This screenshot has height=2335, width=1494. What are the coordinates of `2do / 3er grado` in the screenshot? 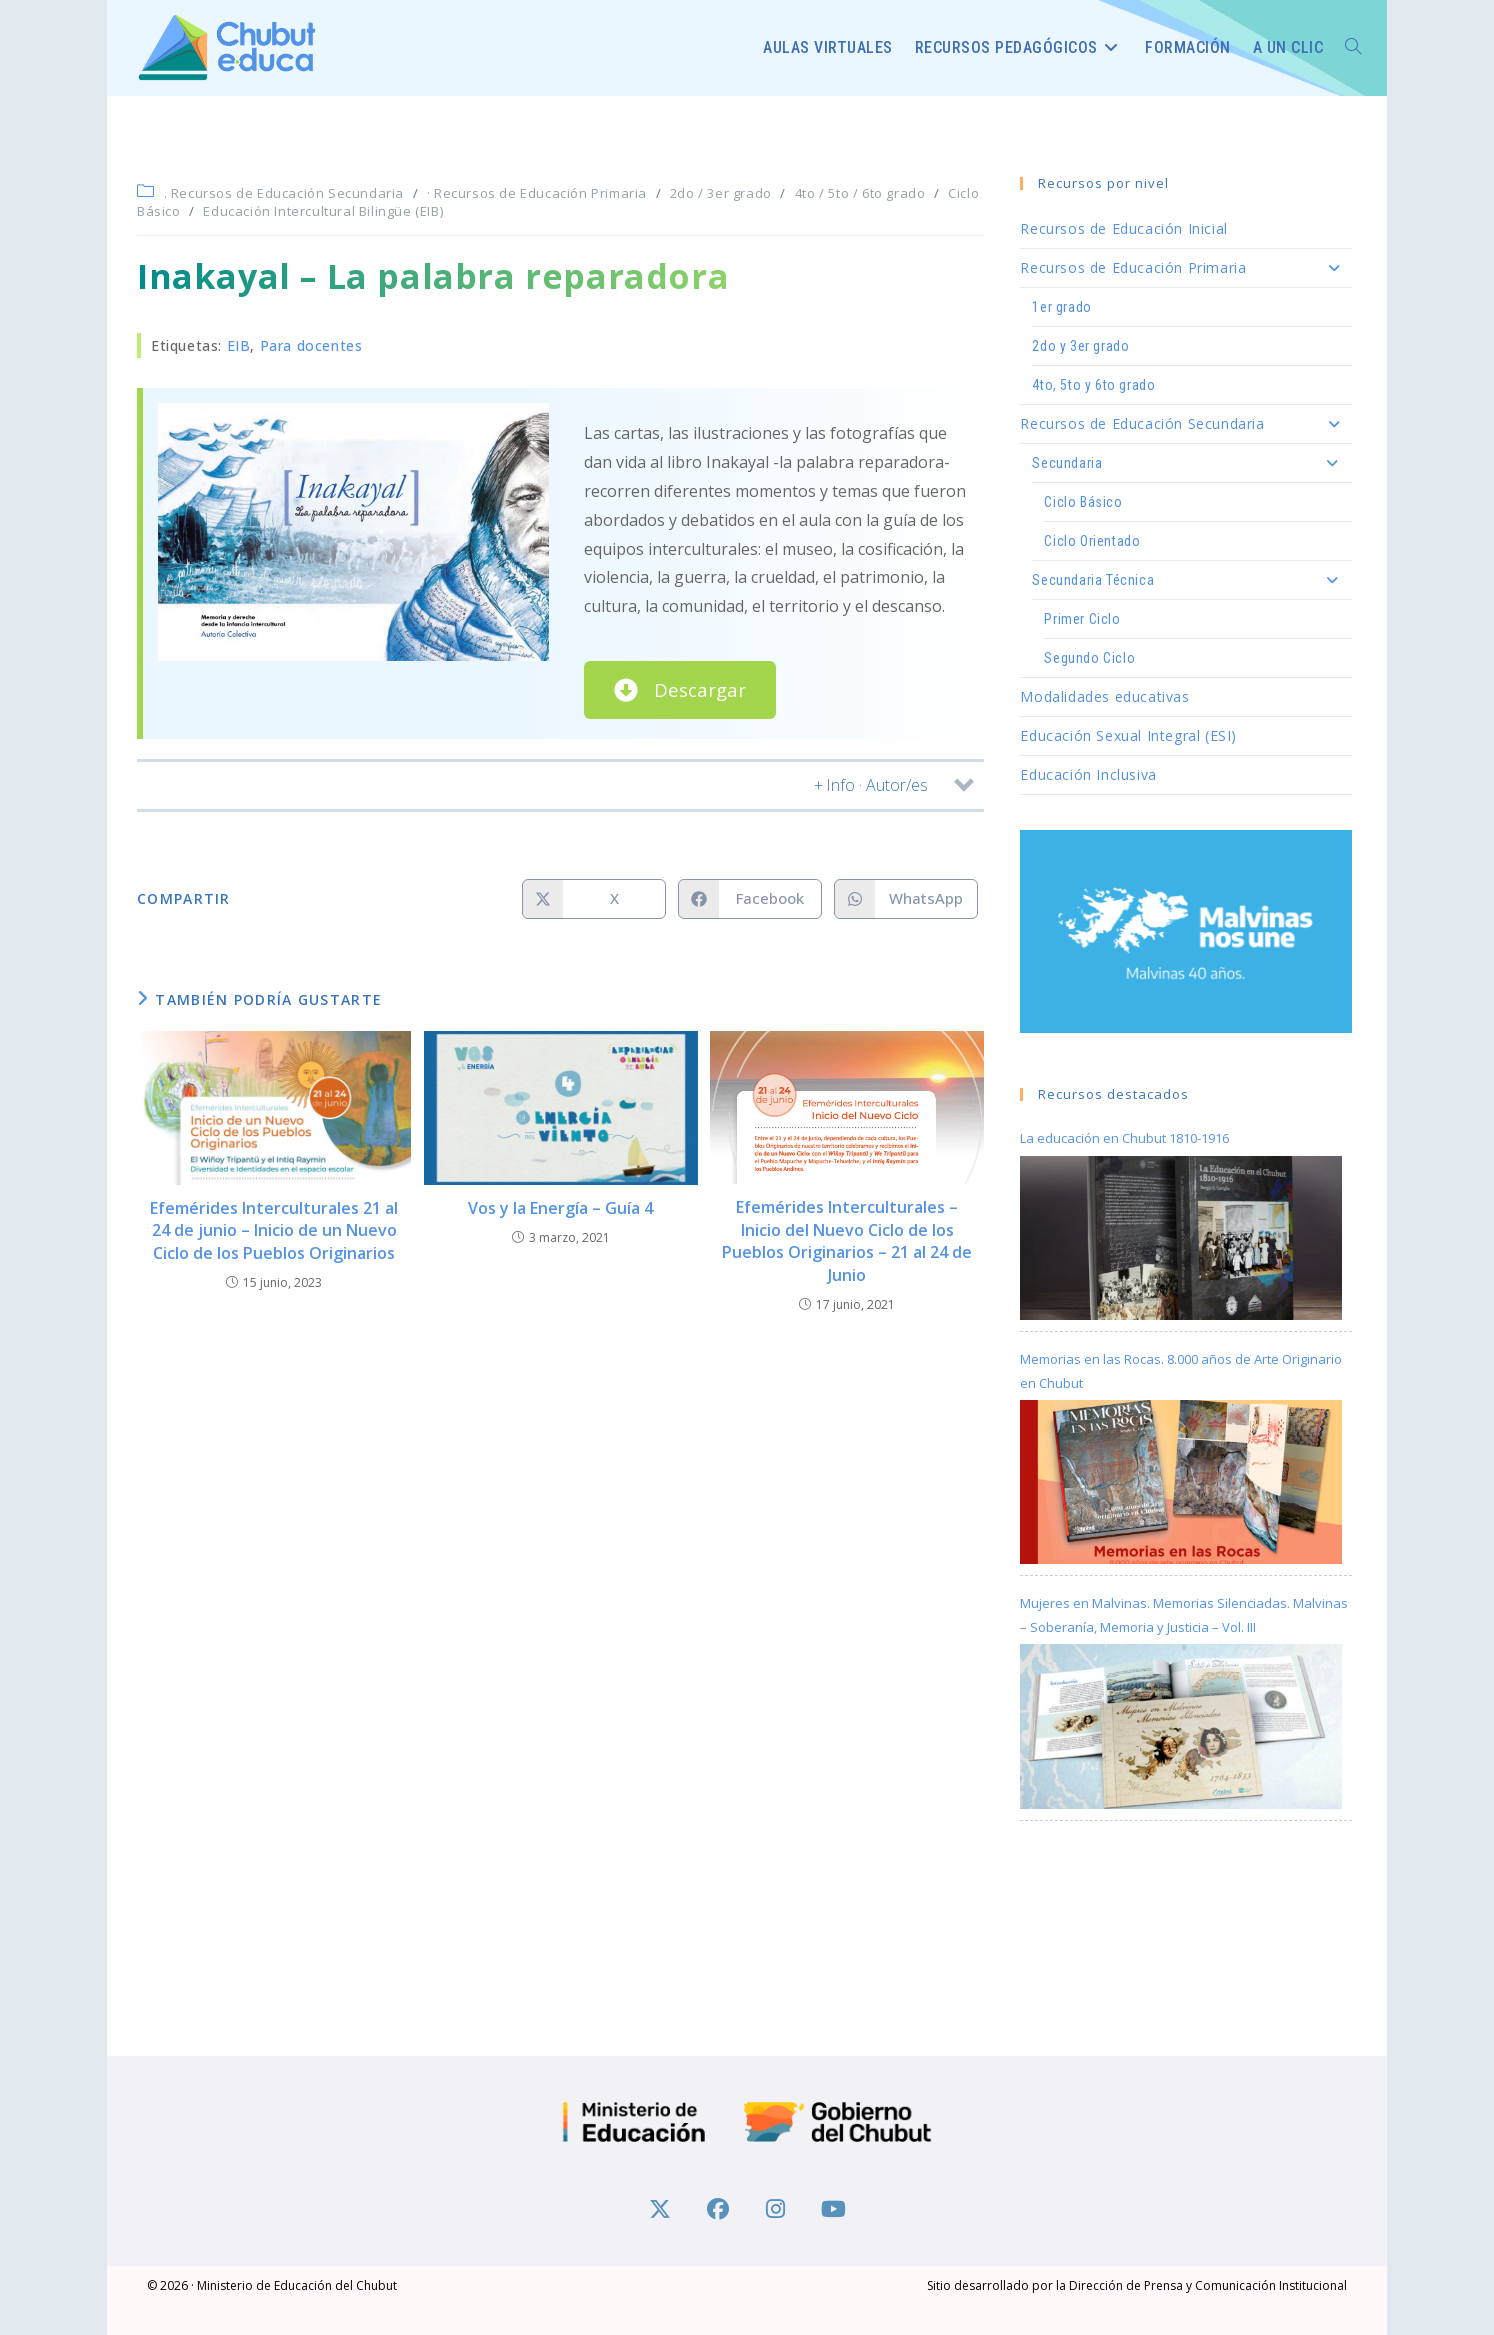 It's located at (721, 193).